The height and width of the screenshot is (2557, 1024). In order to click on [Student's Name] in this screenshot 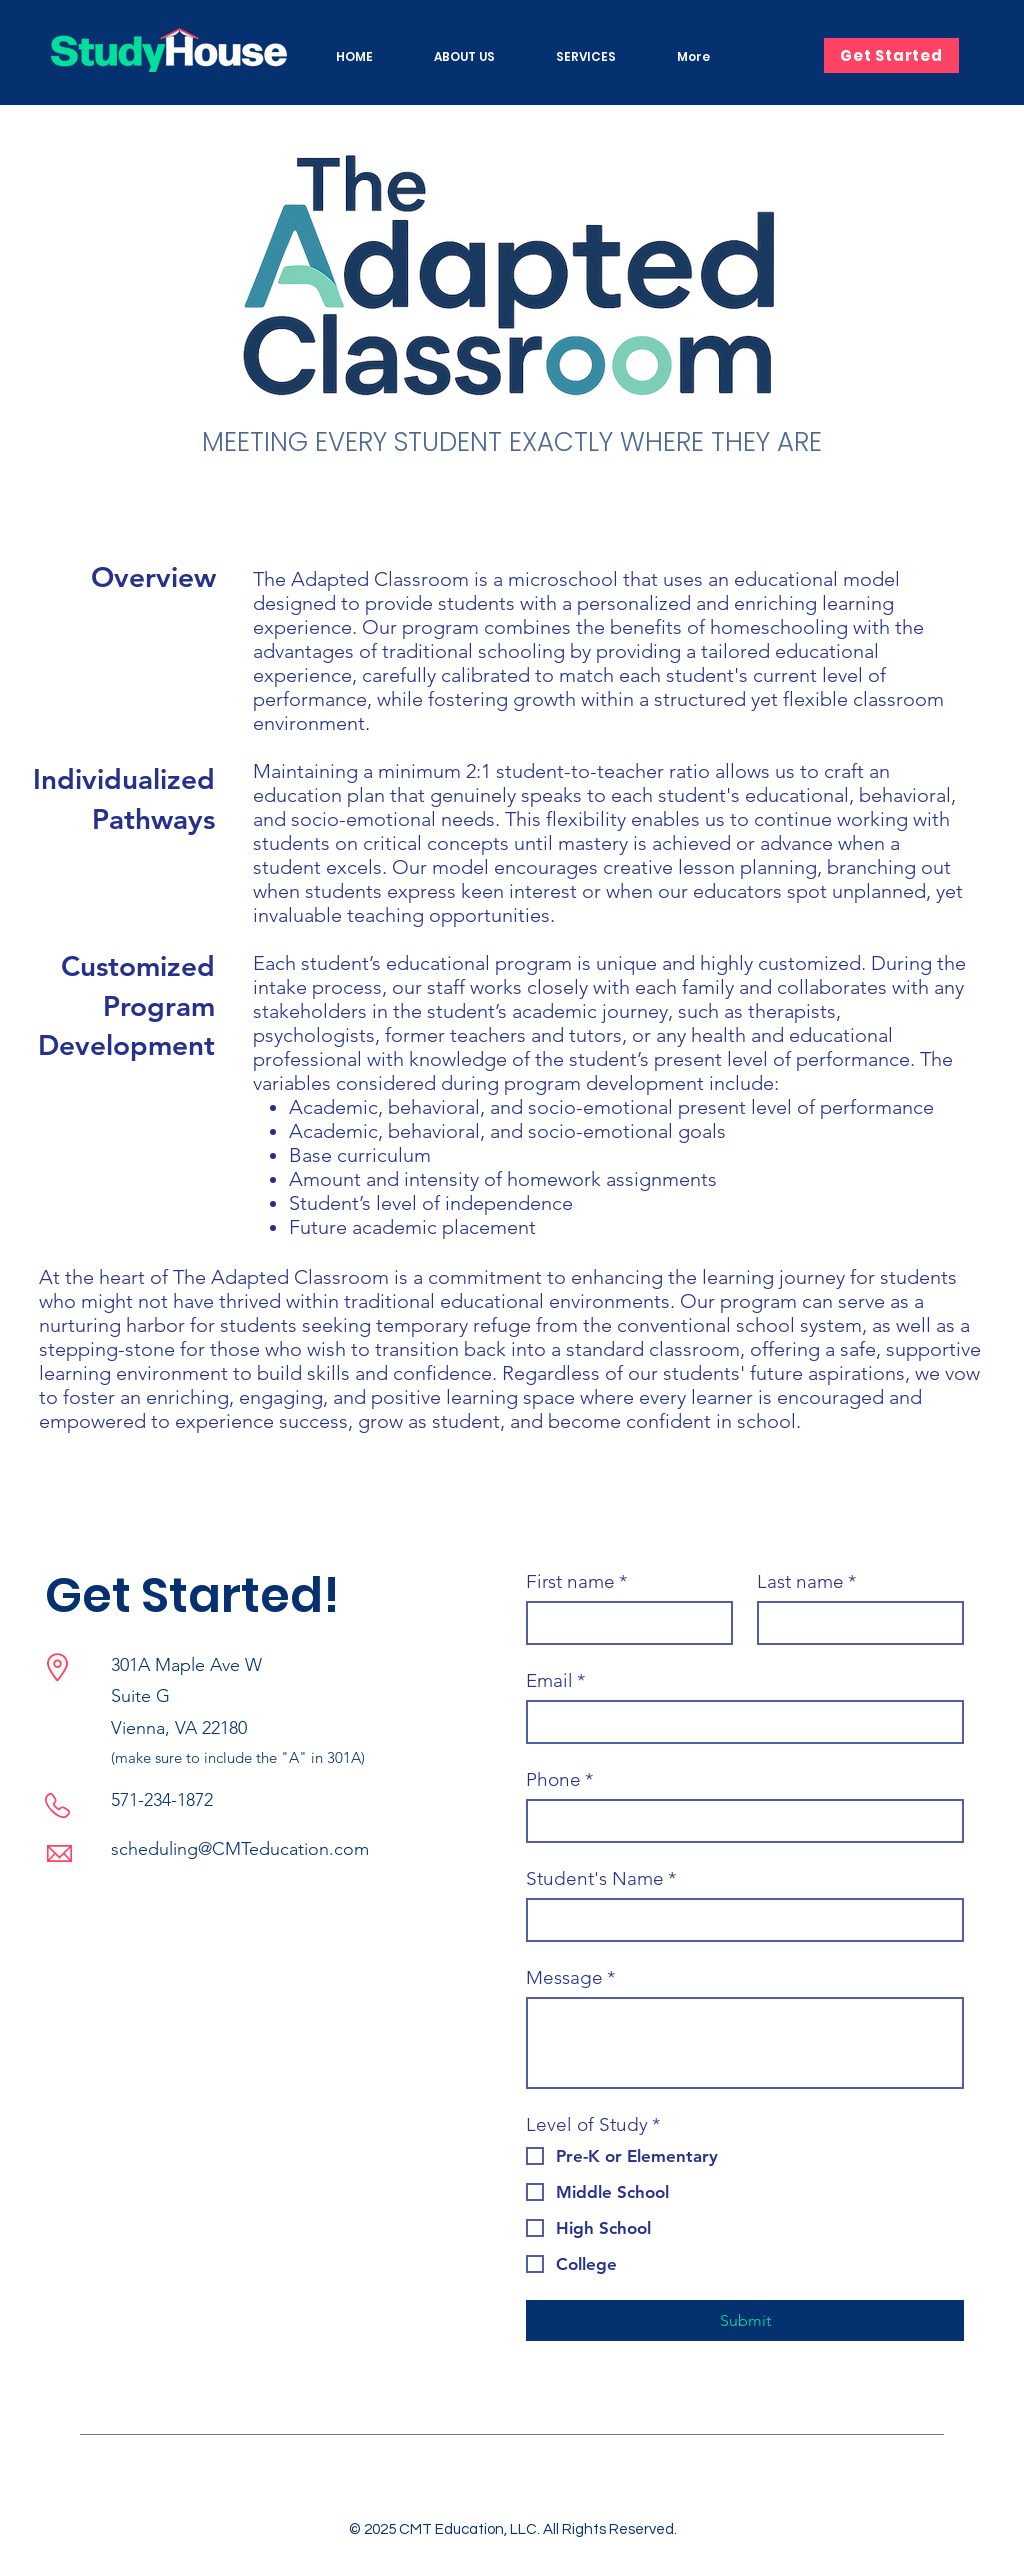, I will do `click(739, 1920)`.